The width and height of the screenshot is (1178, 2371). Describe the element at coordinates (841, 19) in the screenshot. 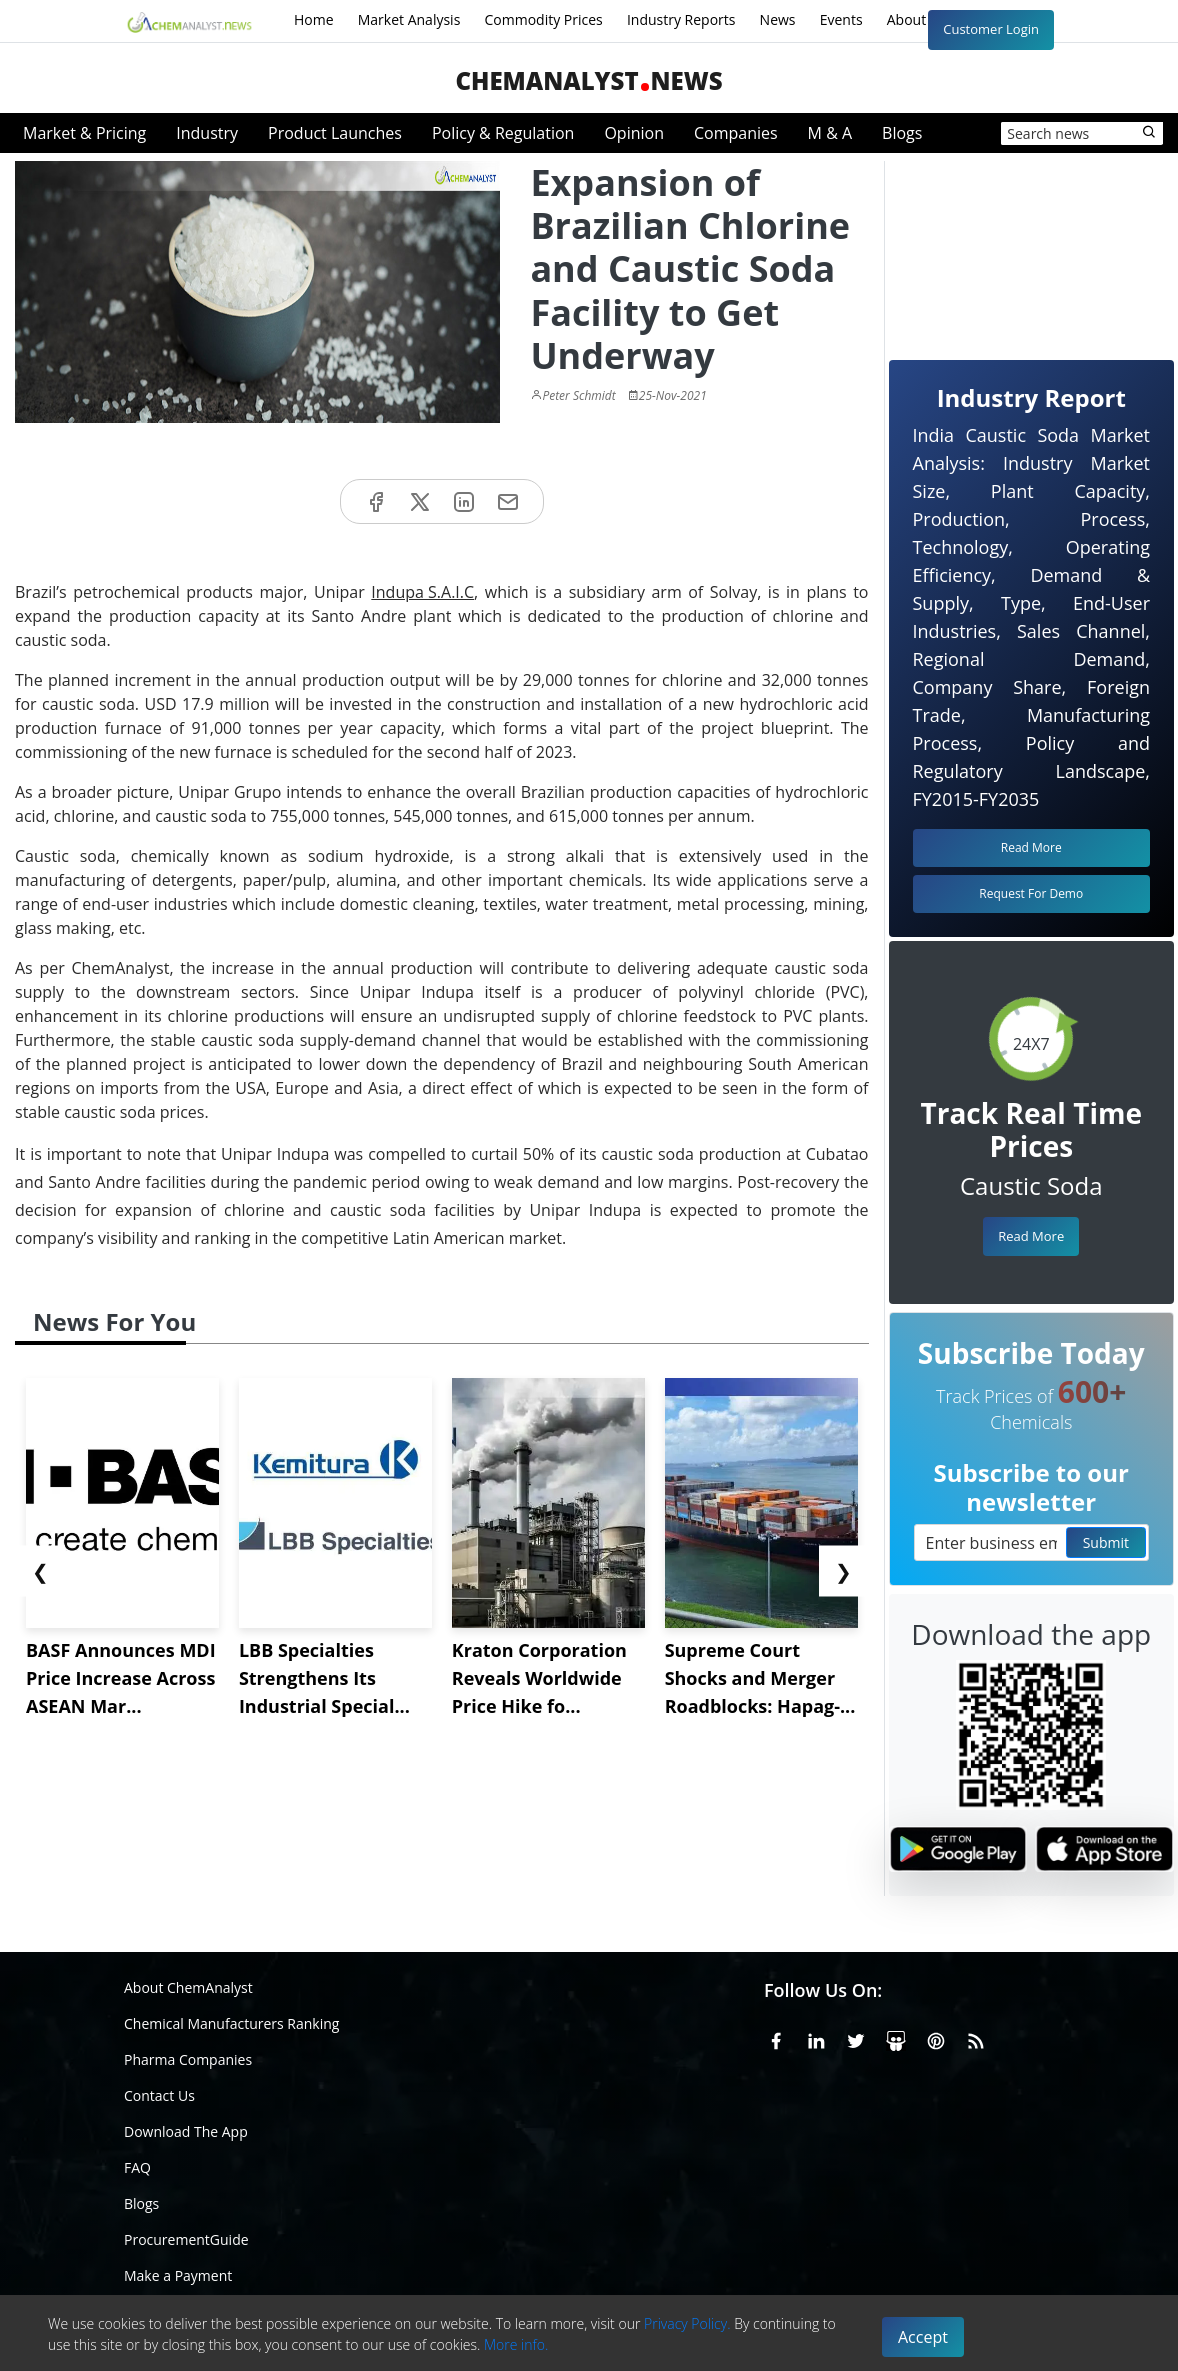

I see `Events` at that location.